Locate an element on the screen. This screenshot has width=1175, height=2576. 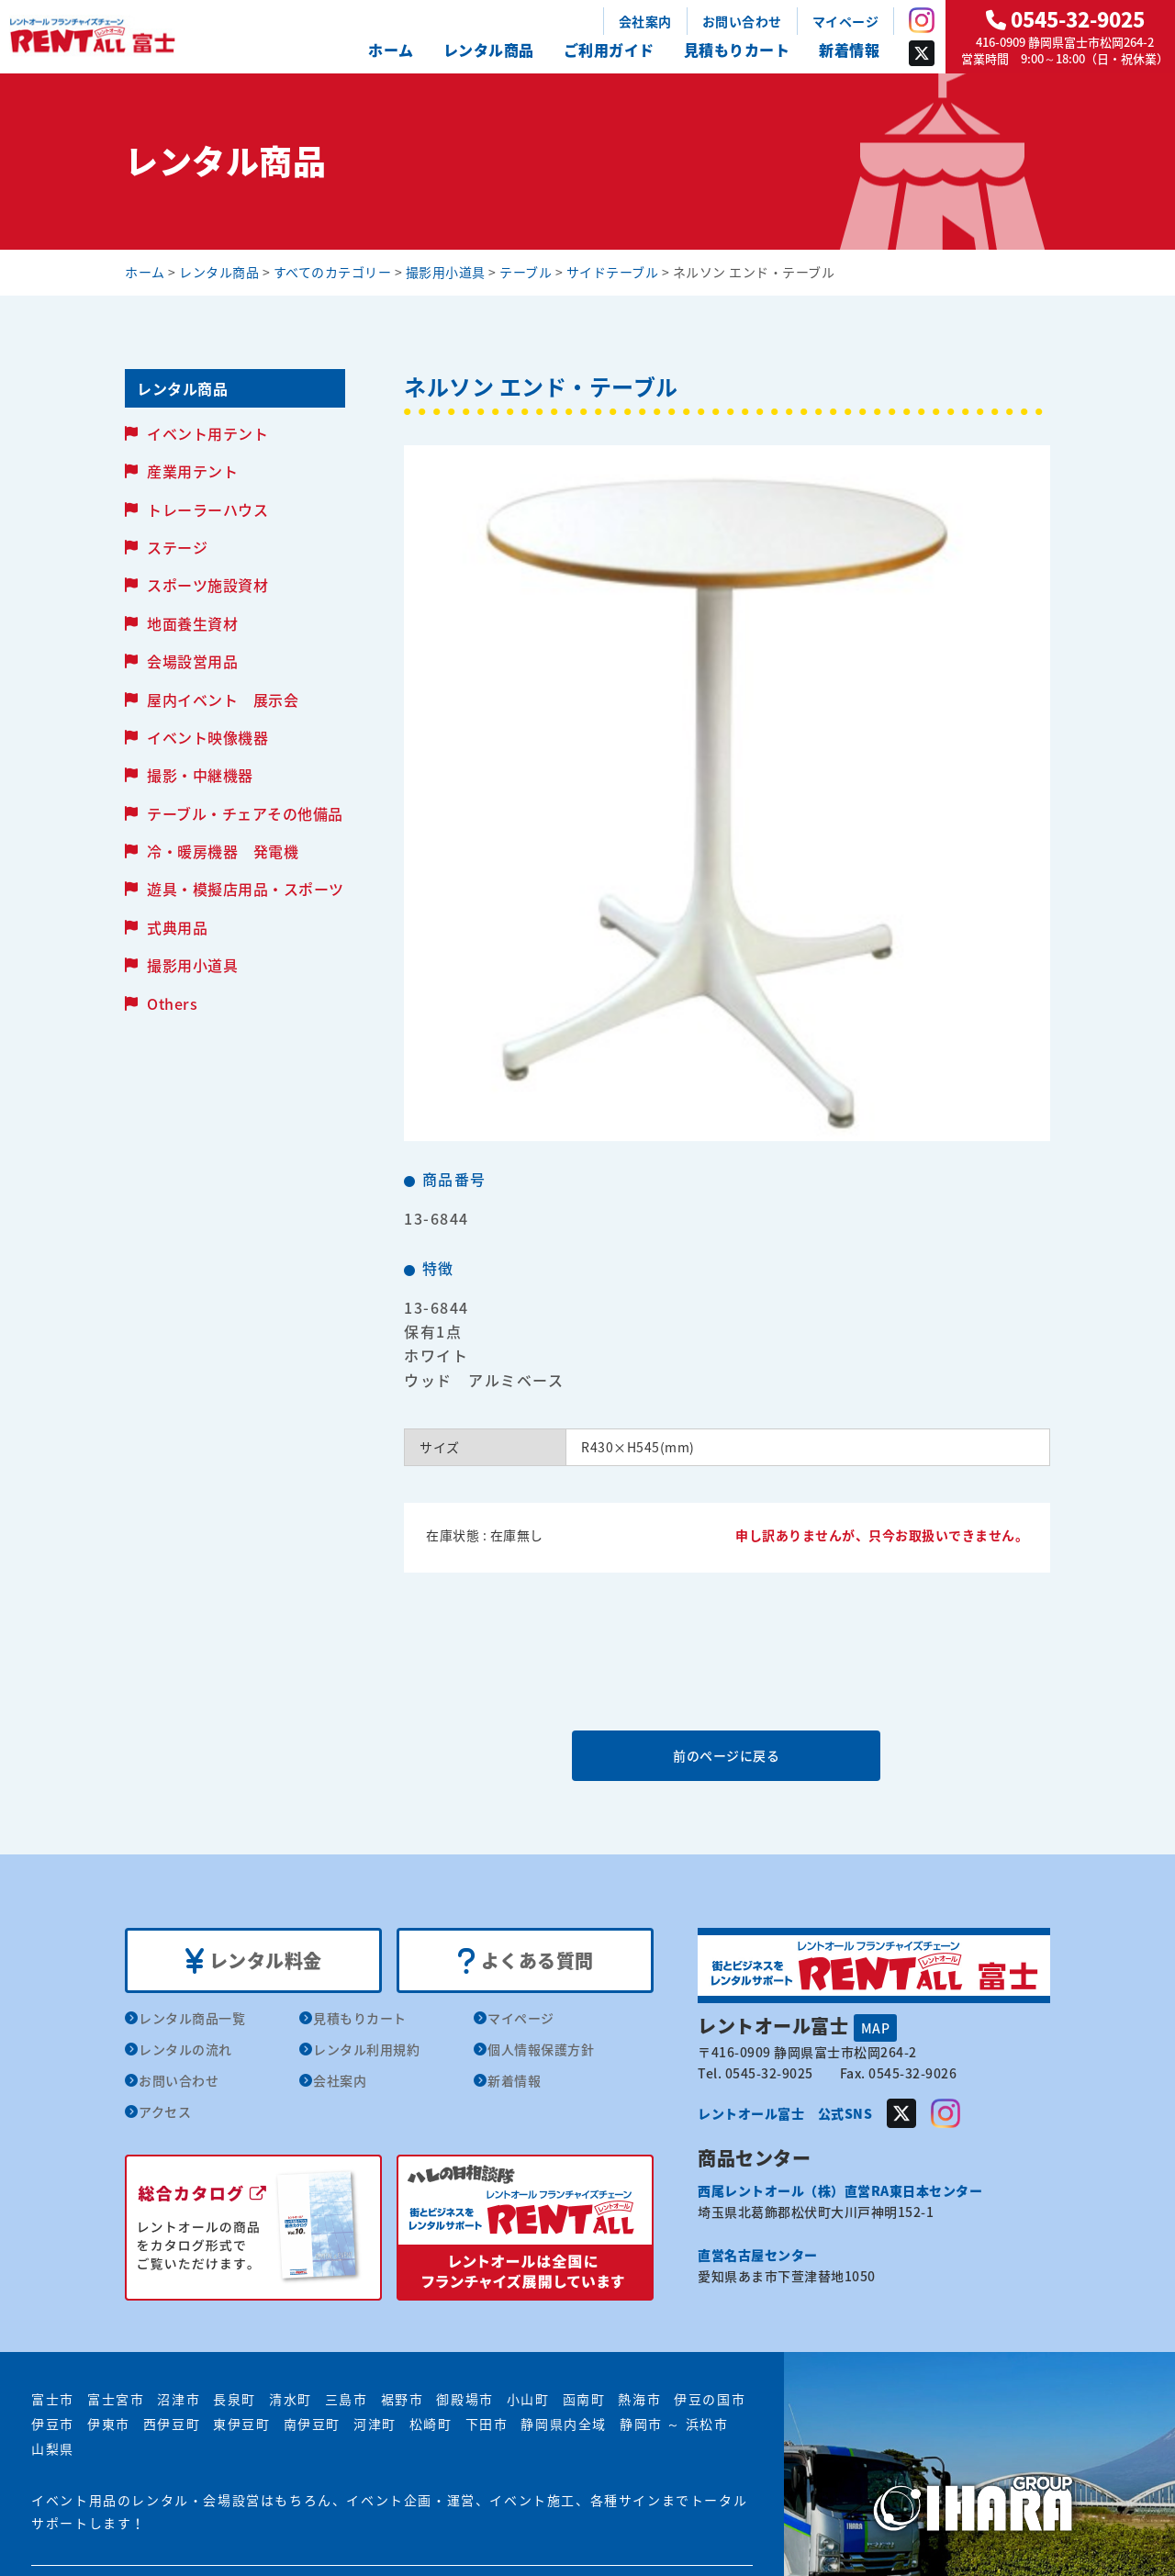
スポーツ施設資材 is located at coordinates (207, 585).